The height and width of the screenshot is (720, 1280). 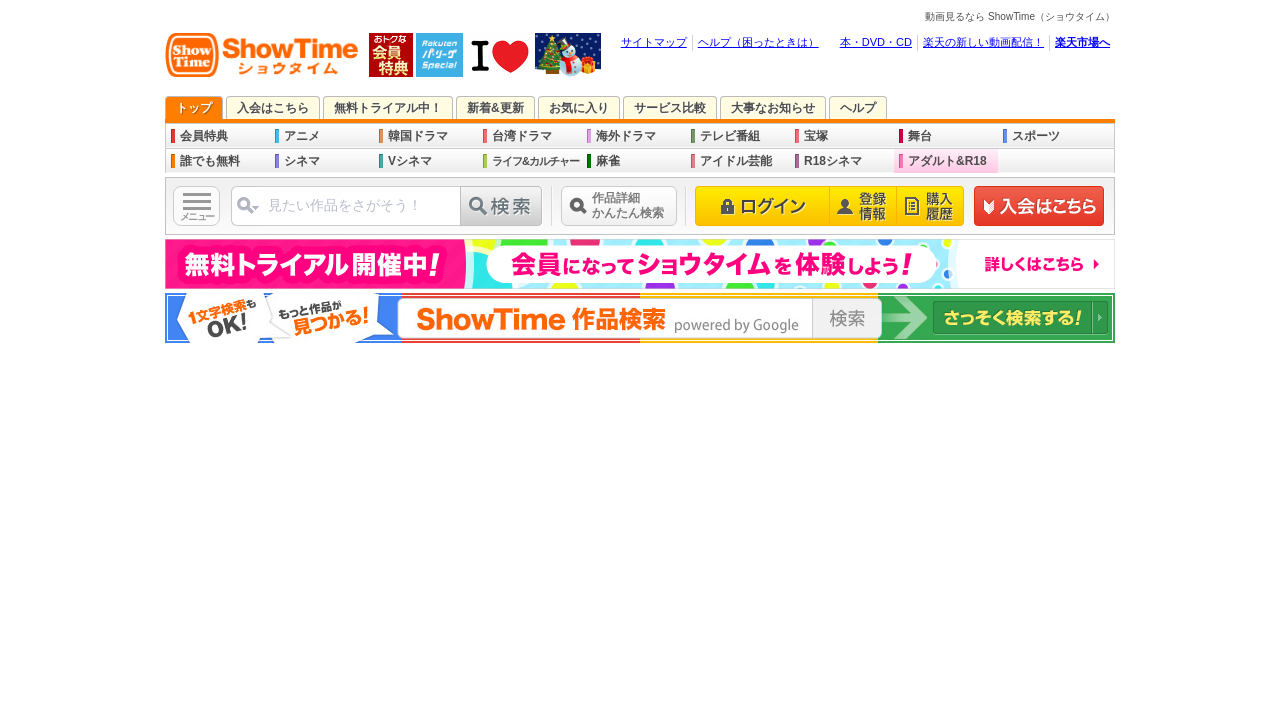 I want to click on 新規登録, so click(x=1039, y=206).